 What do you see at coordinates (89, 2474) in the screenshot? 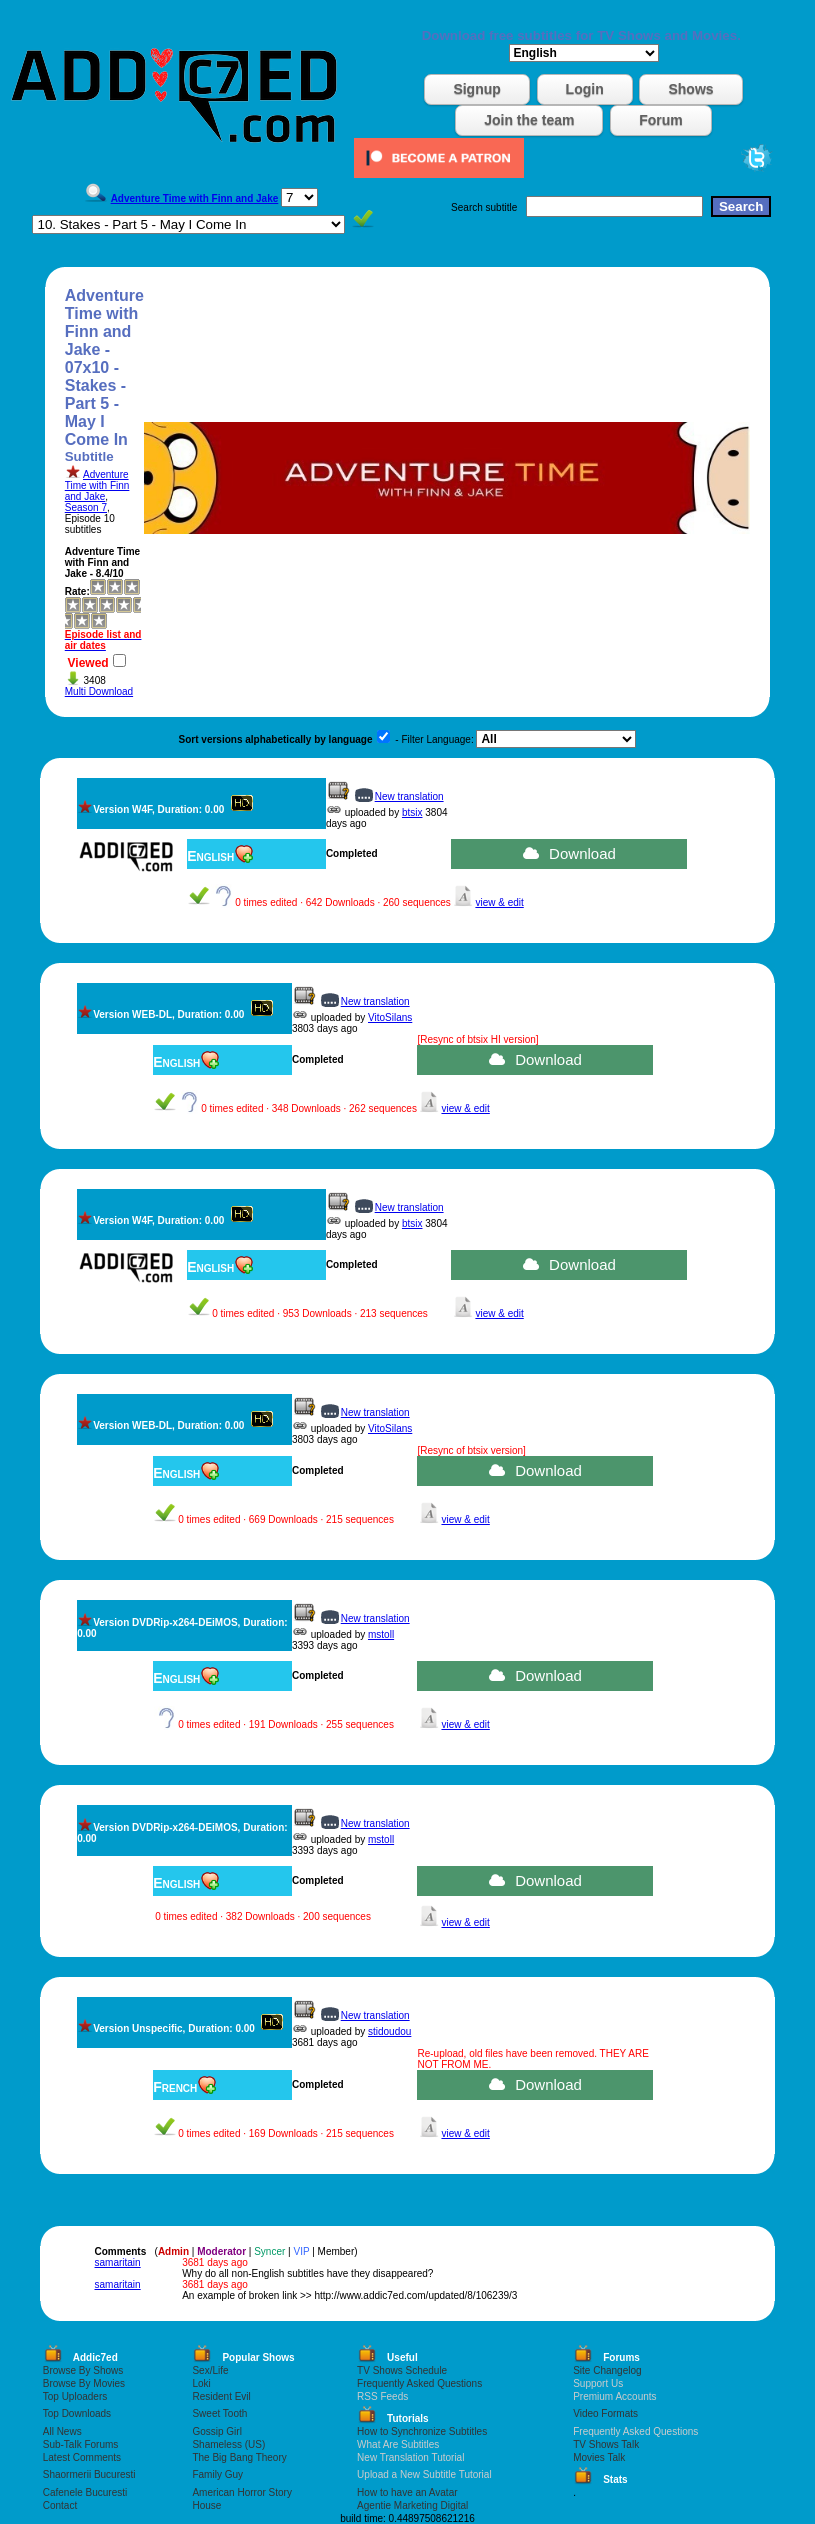
I see `Shaormerii Bucuresti` at bounding box center [89, 2474].